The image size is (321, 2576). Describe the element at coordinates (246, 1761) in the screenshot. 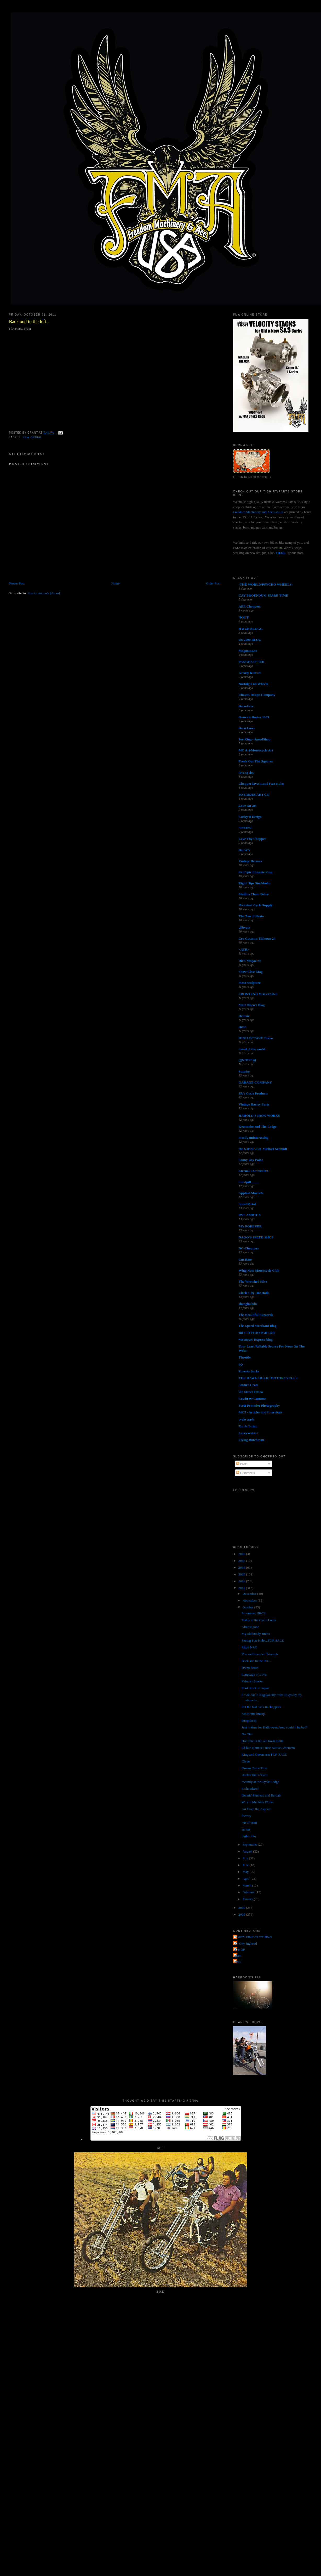

I see `Clyde` at that location.